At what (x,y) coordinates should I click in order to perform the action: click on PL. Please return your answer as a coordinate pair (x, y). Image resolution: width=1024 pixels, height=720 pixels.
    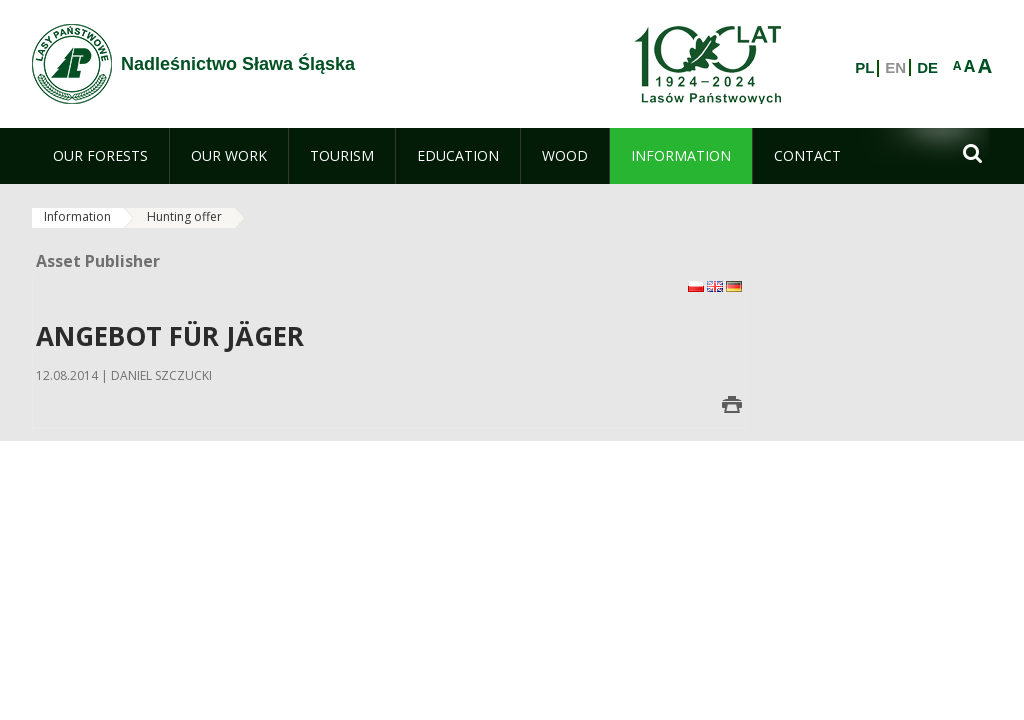
    Looking at the image, I should click on (864, 68).